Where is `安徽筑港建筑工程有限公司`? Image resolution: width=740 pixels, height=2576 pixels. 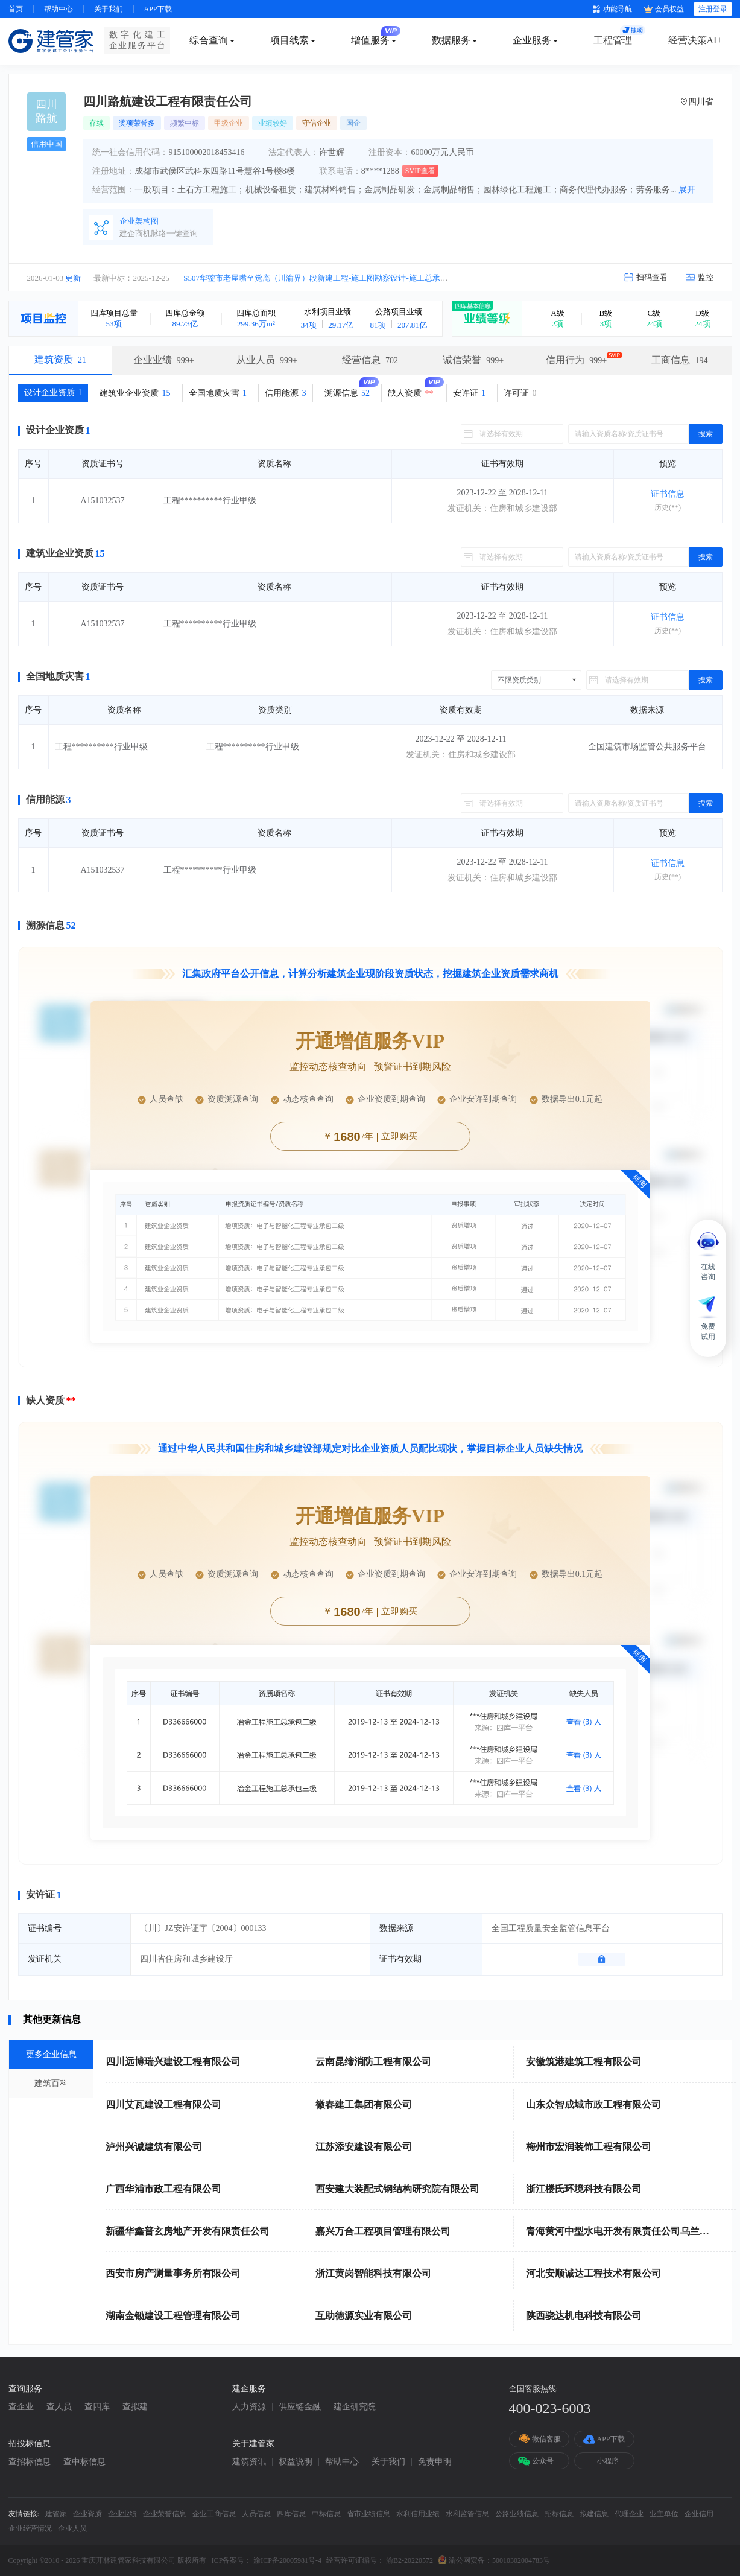 安徽筑港建筑工程有限公司 is located at coordinates (584, 2061).